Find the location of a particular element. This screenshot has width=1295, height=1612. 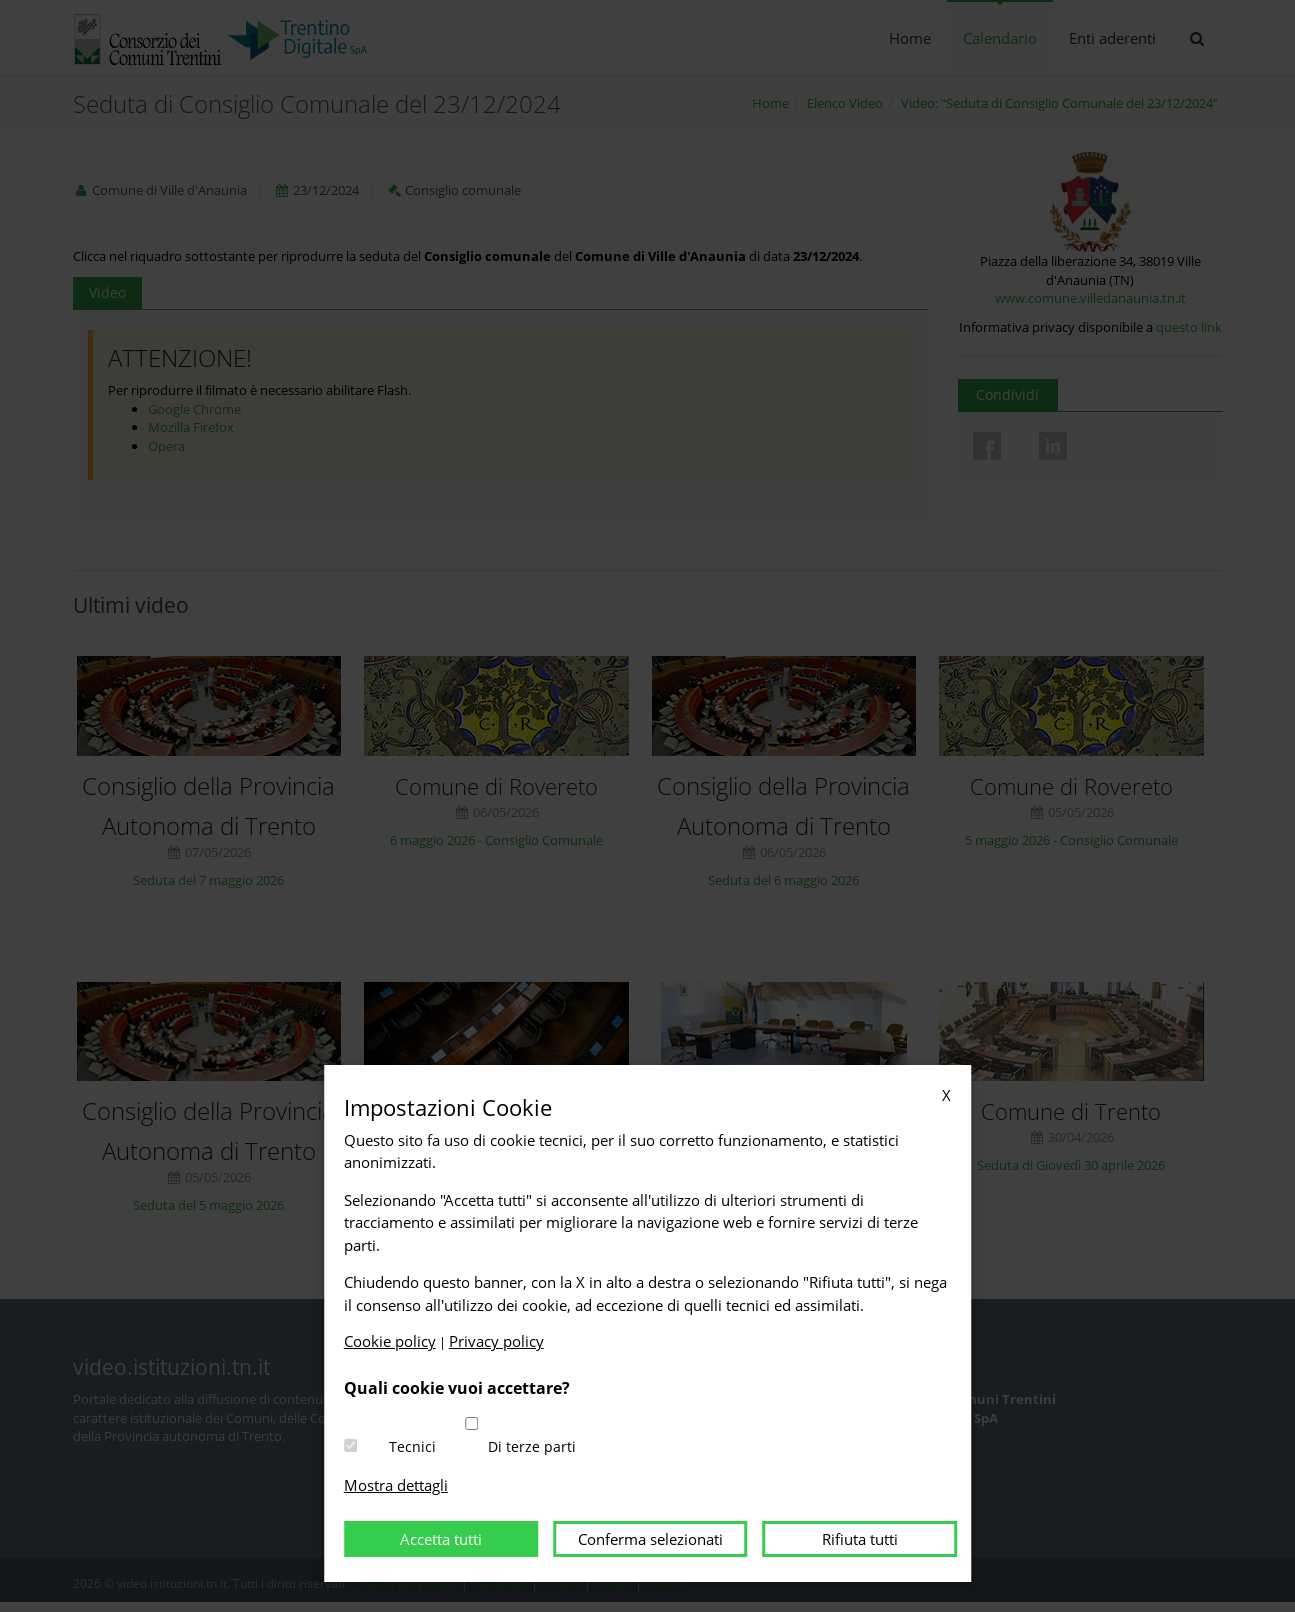

Conferma selezionati is located at coordinates (650, 1539).